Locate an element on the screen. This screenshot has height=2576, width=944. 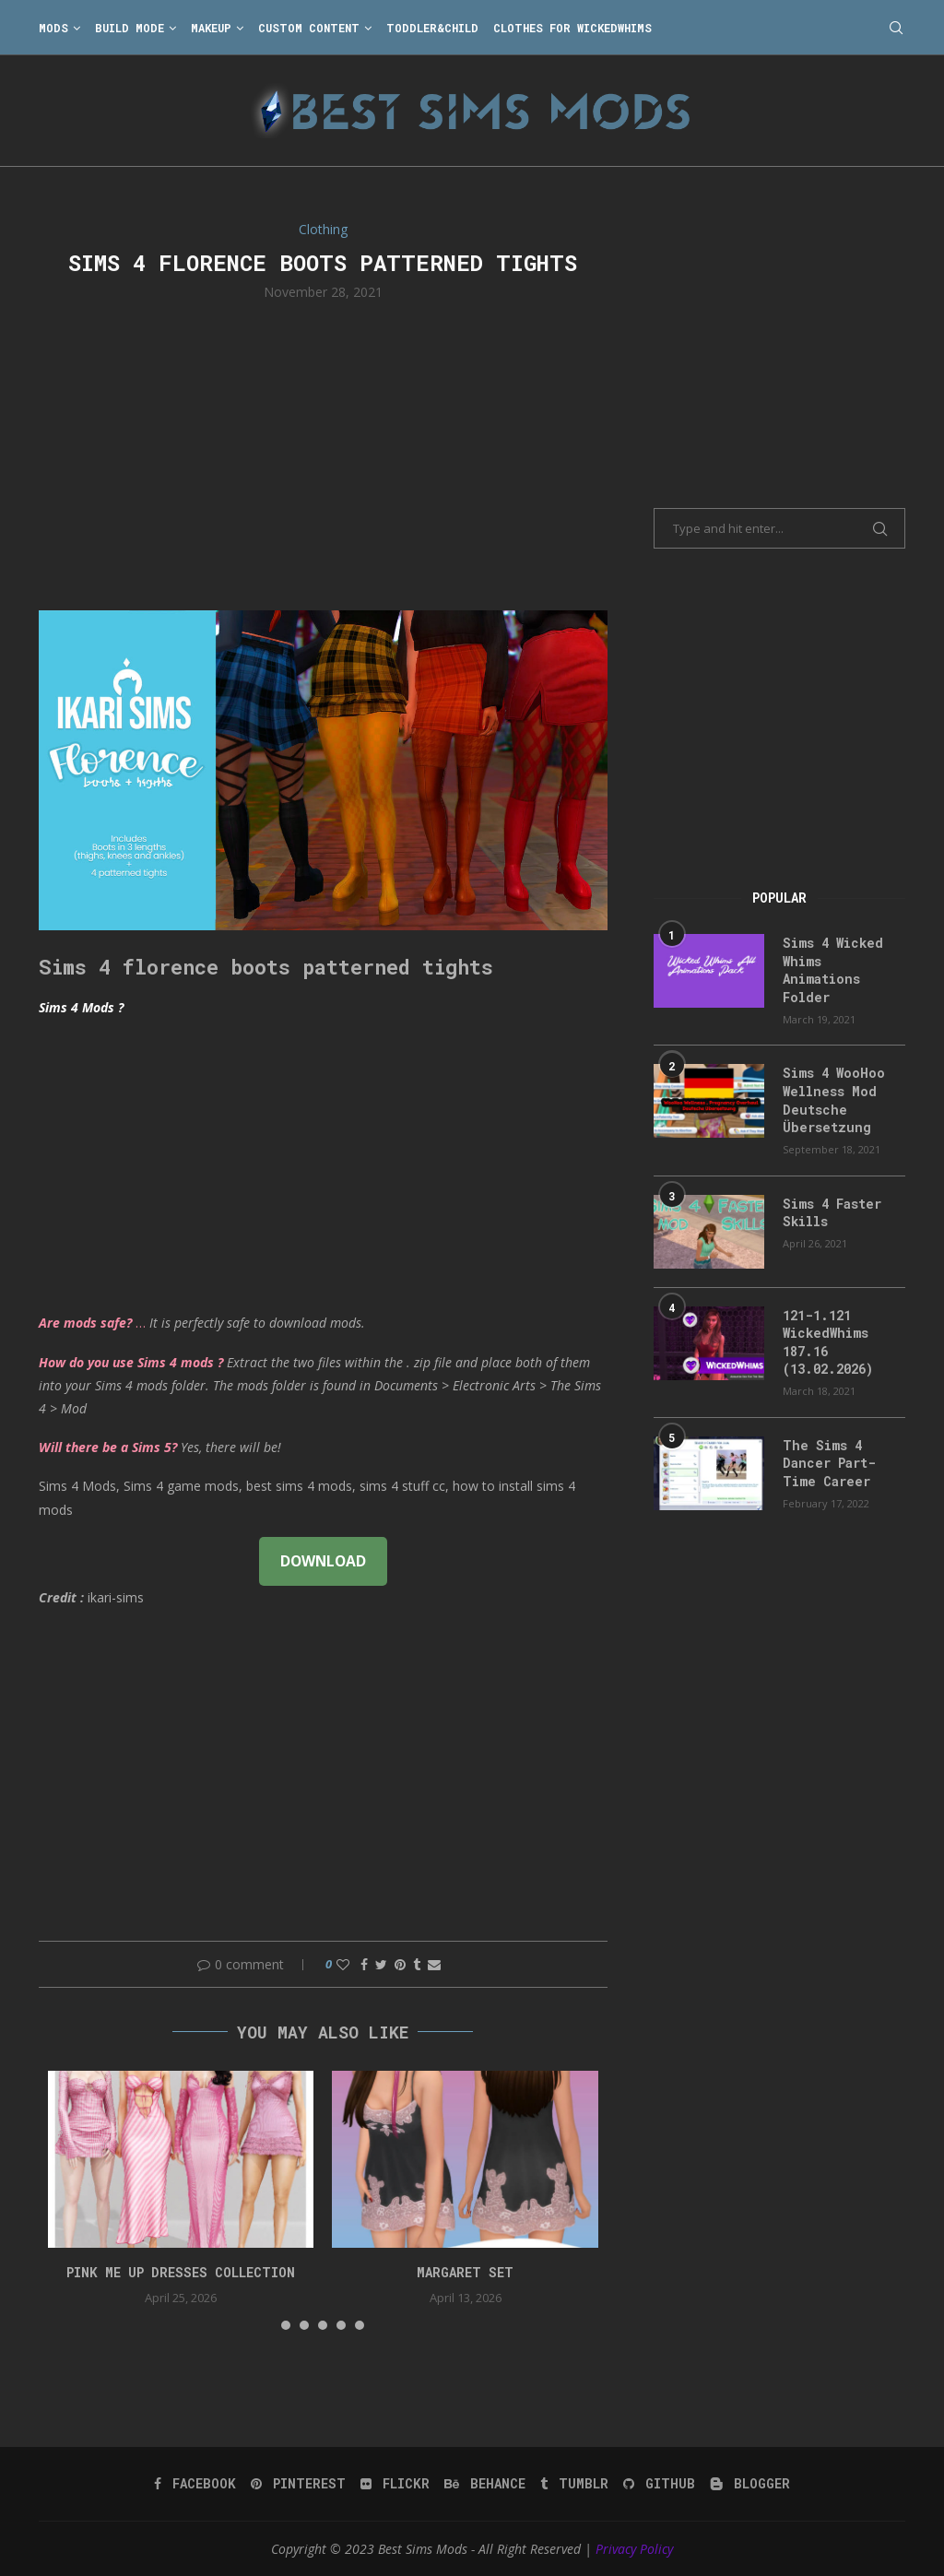
Sims 4 WooHoo Wellness Mod Deutsche Übersetzung is located at coordinates (834, 1100).